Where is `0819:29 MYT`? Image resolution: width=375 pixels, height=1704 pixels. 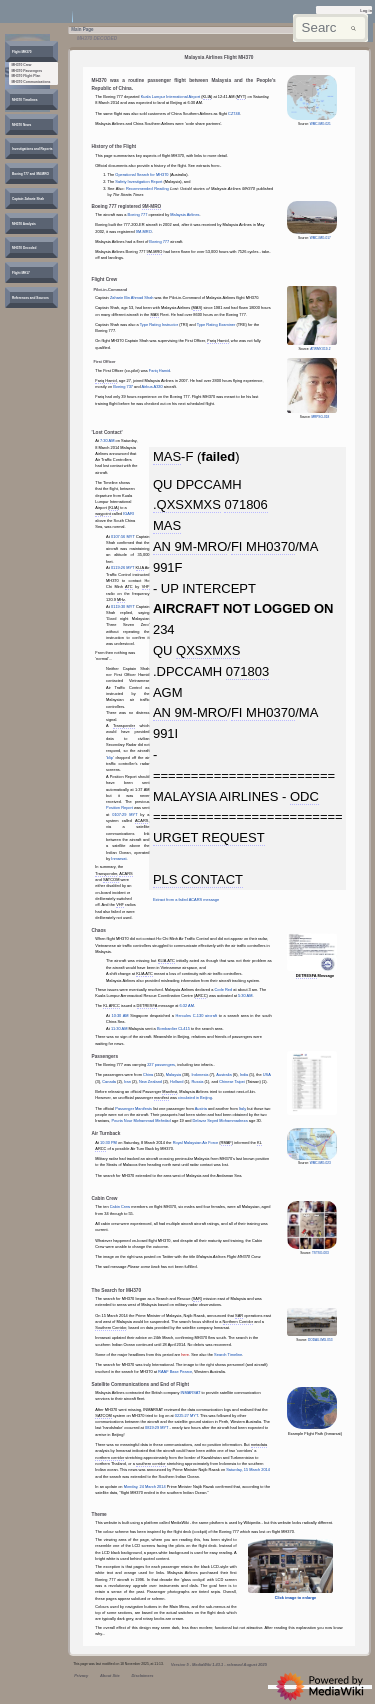 0819:29 MYT is located at coordinates (156, 1427).